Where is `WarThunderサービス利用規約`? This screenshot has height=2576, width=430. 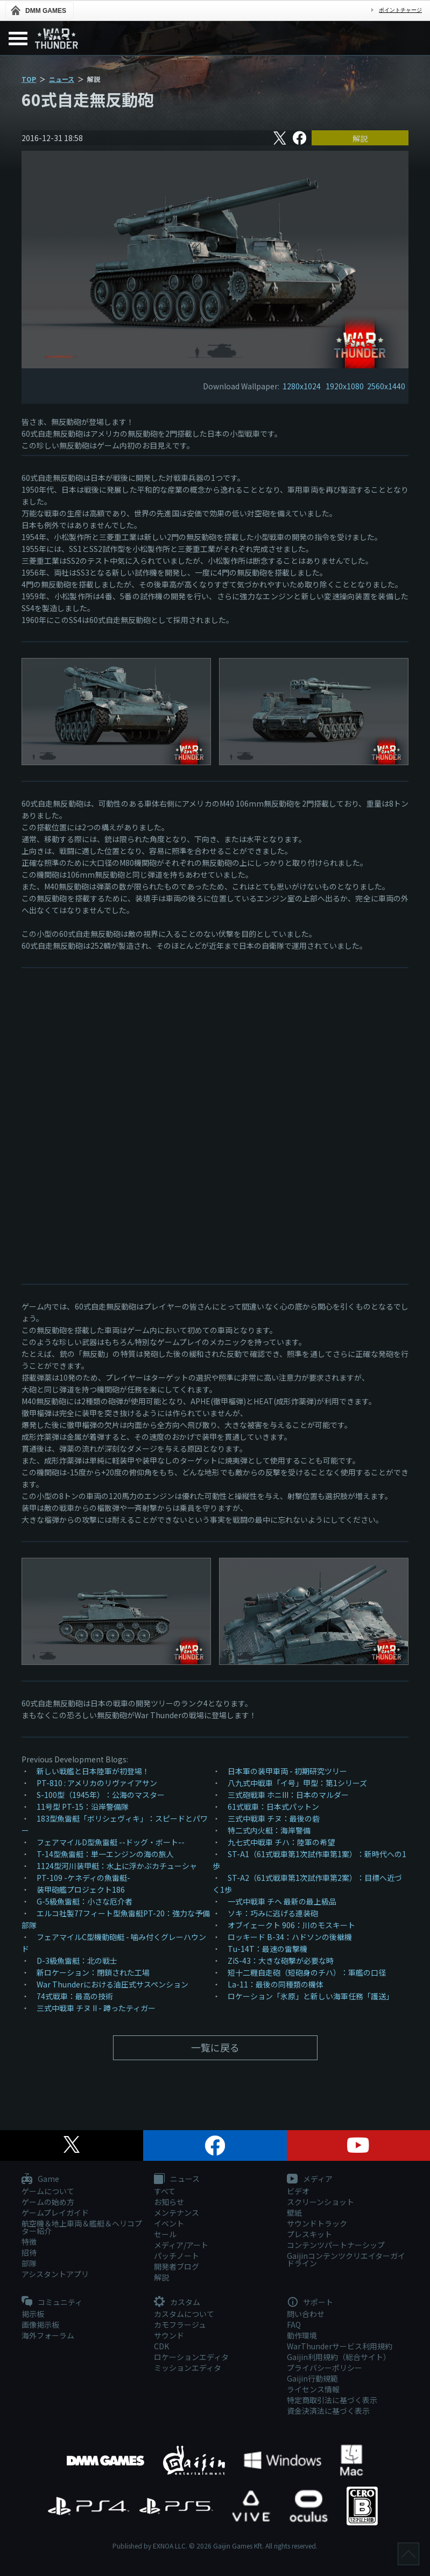 WarThunderサービス利用規約 is located at coordinates (339, 2346).